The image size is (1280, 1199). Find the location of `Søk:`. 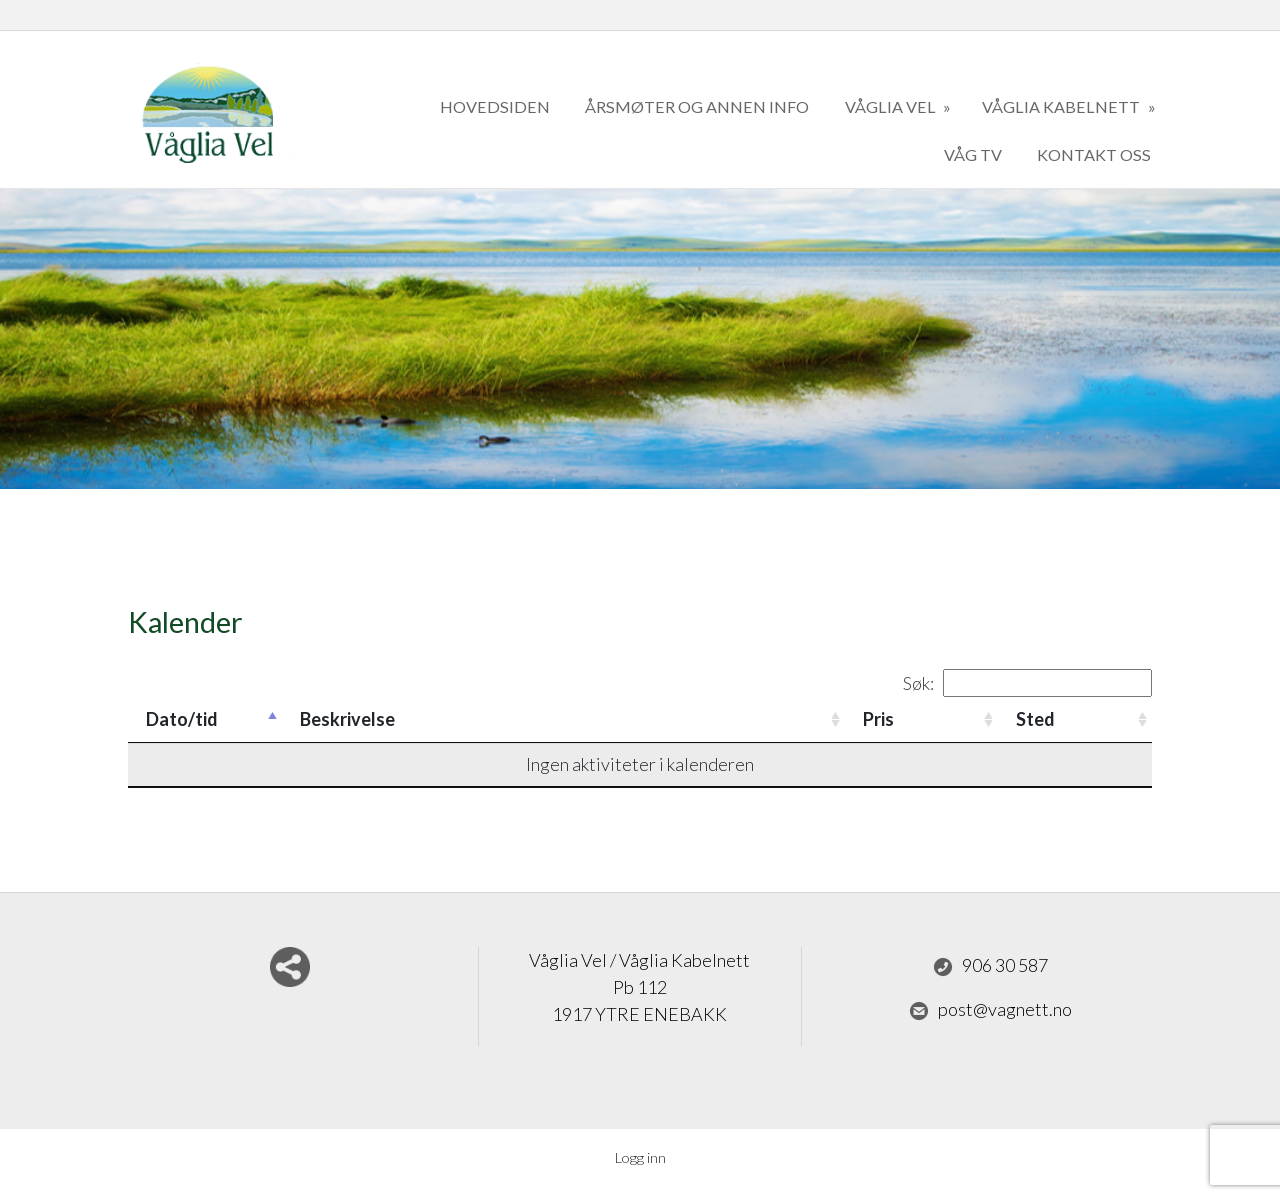

Søk: is located at coordinates (1027, 683).